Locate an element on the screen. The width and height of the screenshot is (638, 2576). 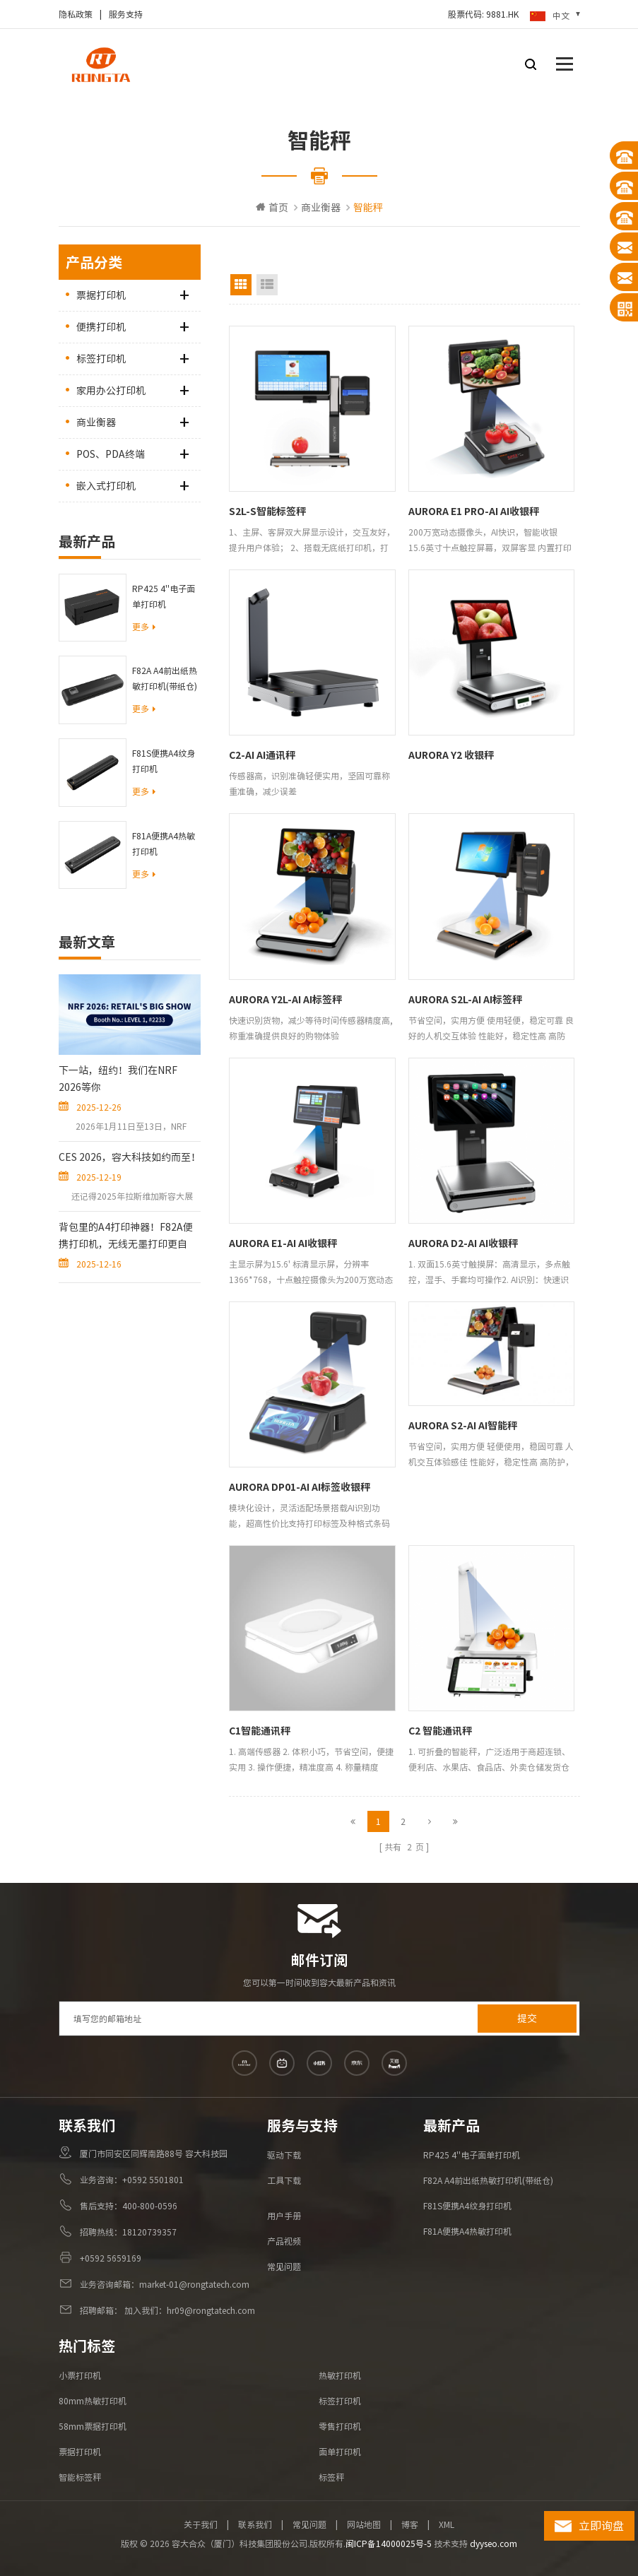
AURORA D2-AI AI收银秤 is located at coordinates (463, 1243).